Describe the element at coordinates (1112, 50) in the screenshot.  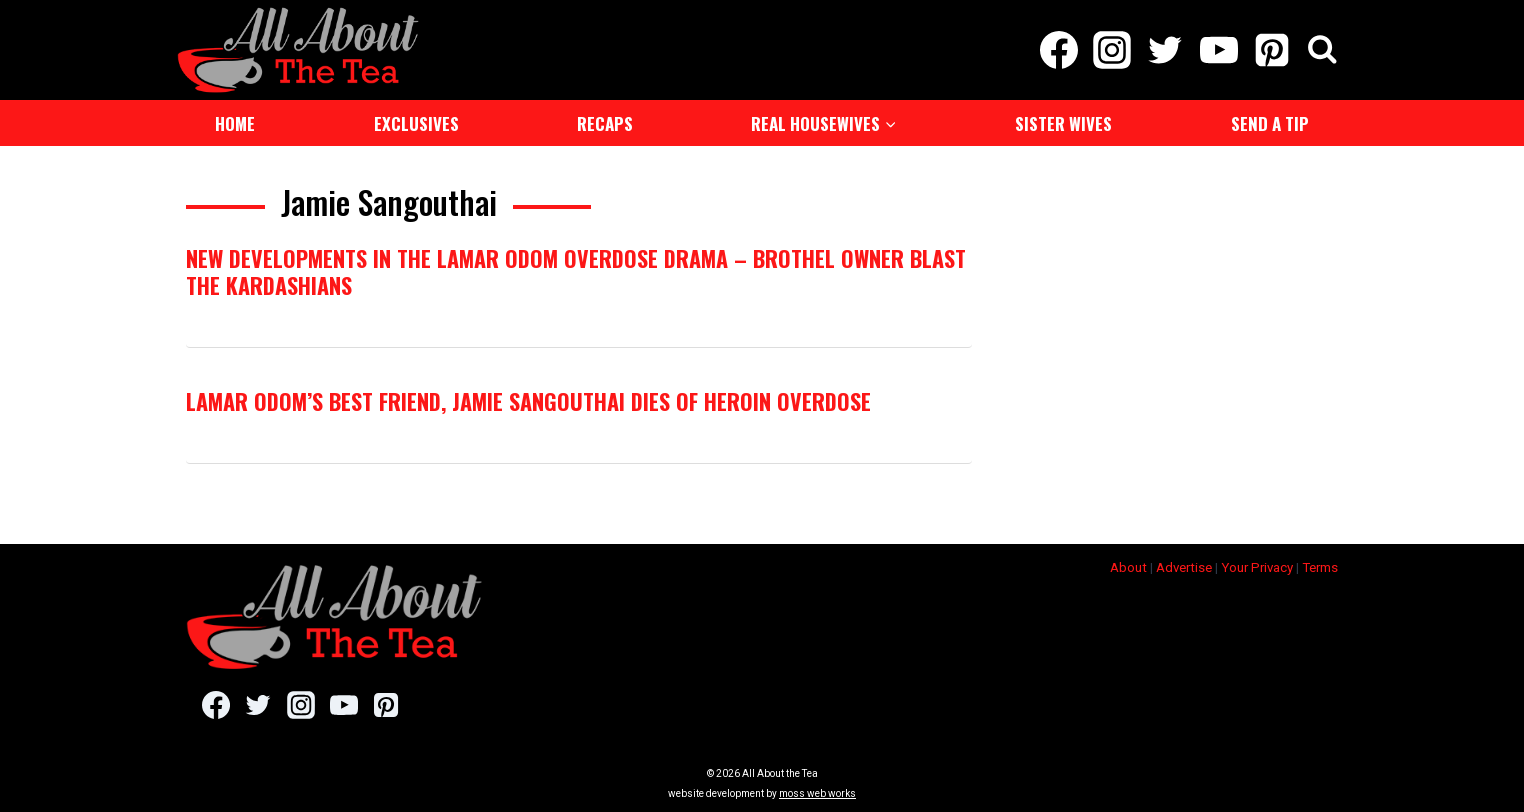
I see `[Instagram]` at that location.